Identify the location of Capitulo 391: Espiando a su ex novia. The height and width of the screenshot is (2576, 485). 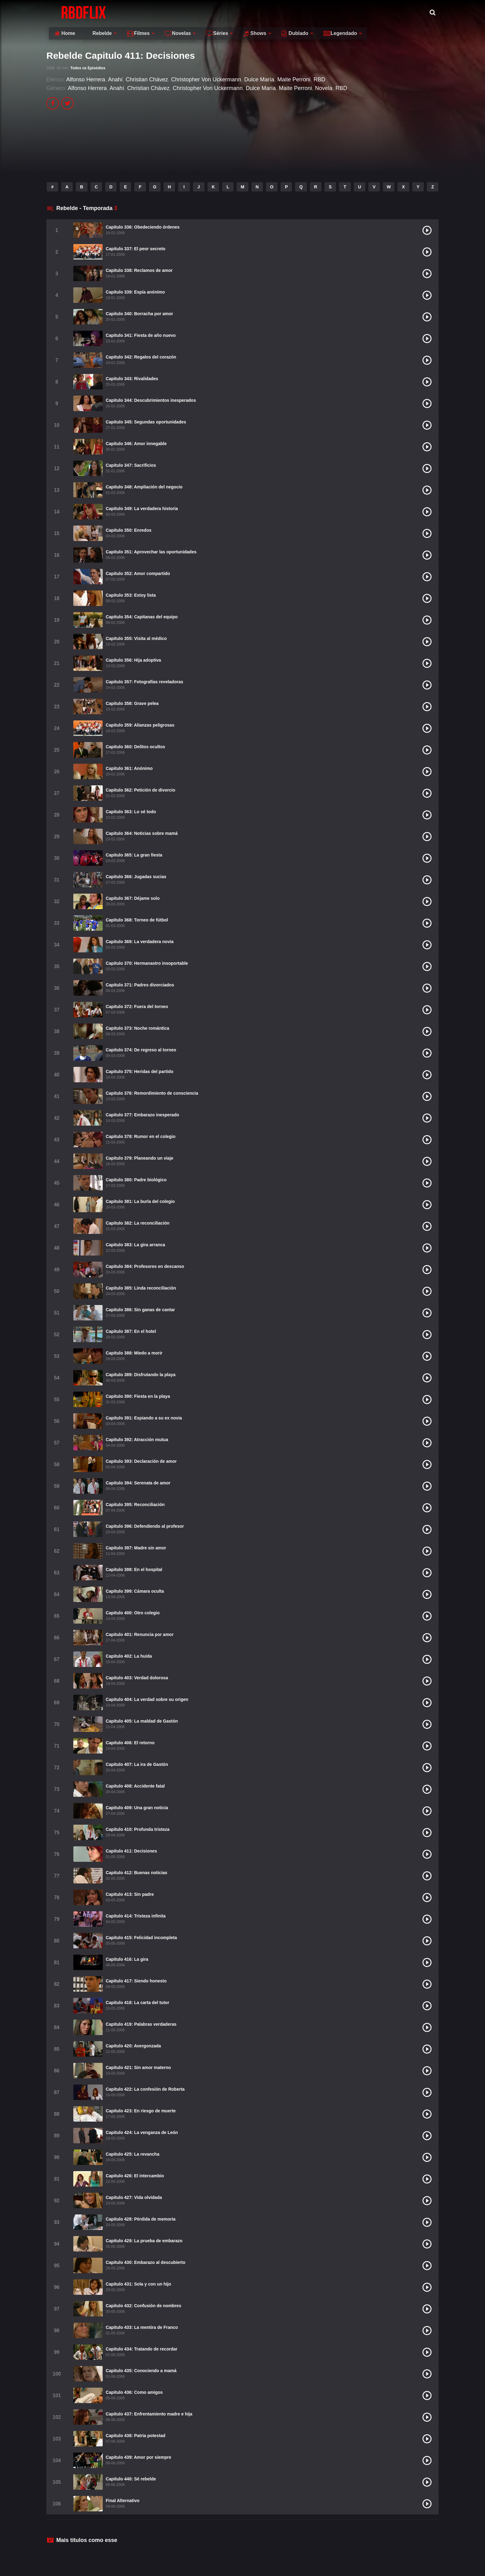
(144, 1417).